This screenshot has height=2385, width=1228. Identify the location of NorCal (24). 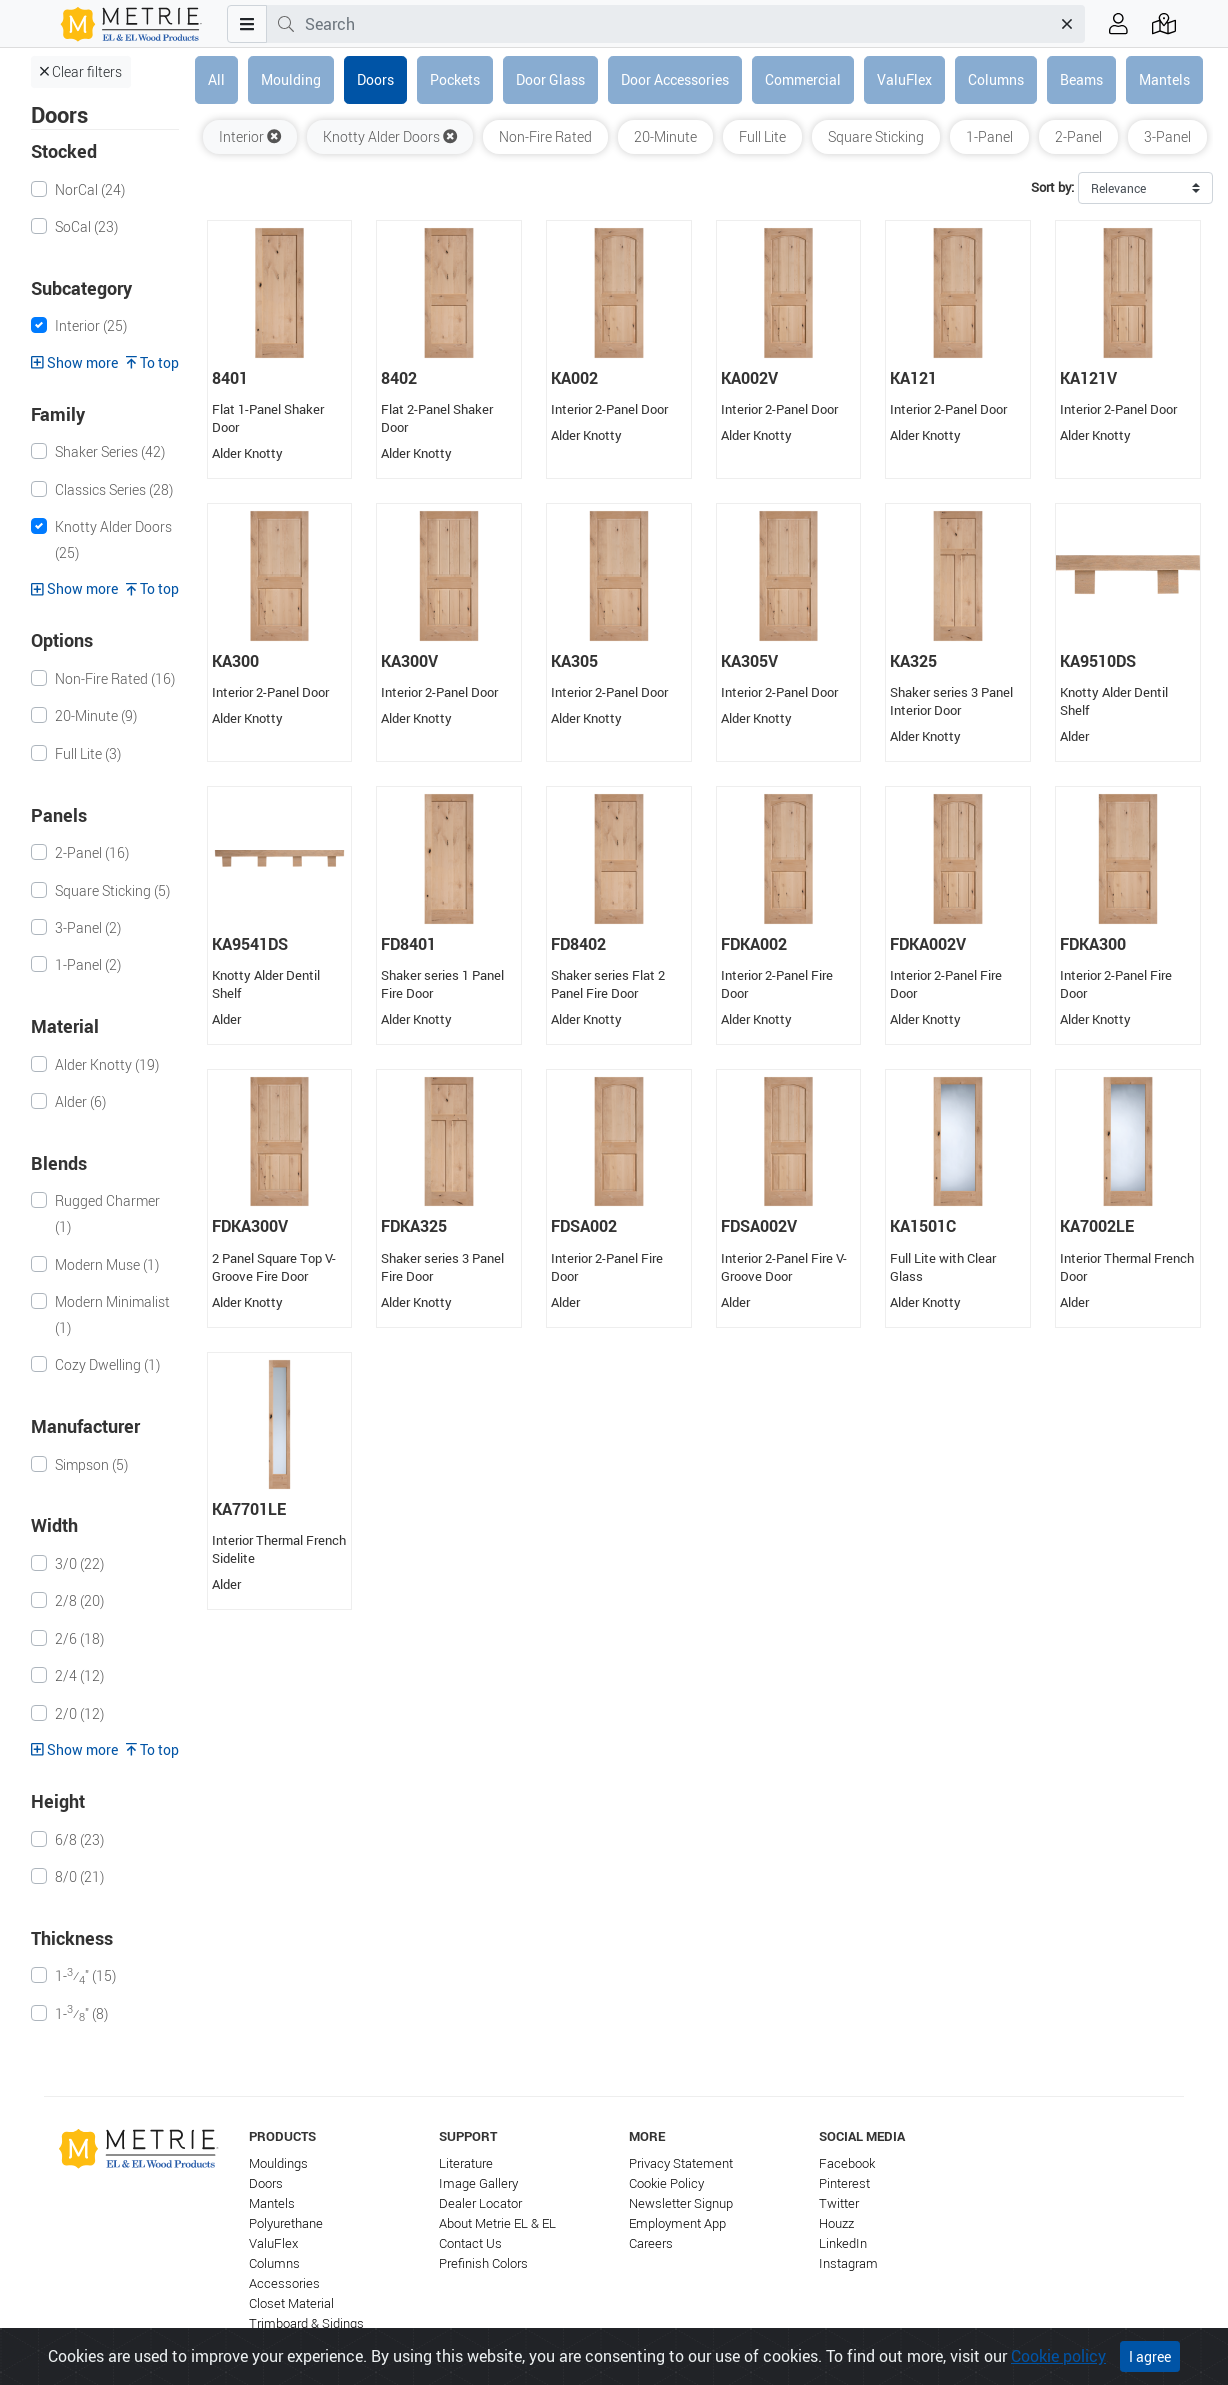
(90, 189).